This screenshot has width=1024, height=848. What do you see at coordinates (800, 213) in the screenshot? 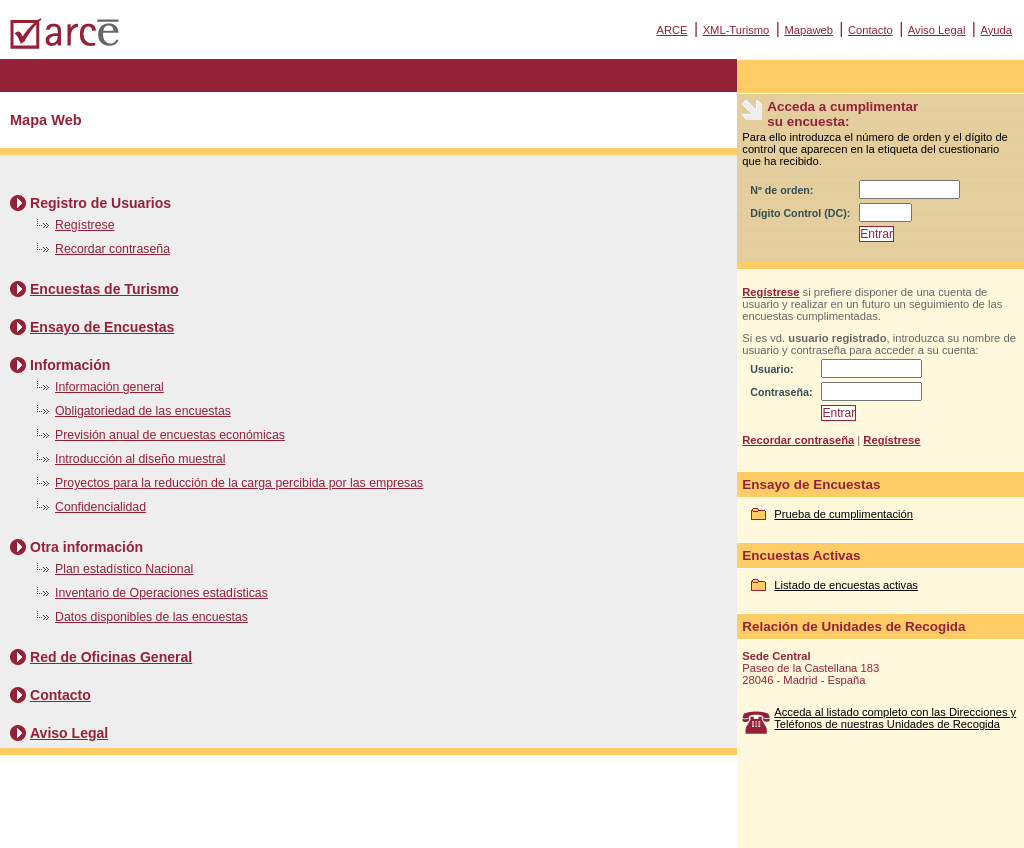
I see `Dígito Control (DC):` at bounding box center [800, 213].